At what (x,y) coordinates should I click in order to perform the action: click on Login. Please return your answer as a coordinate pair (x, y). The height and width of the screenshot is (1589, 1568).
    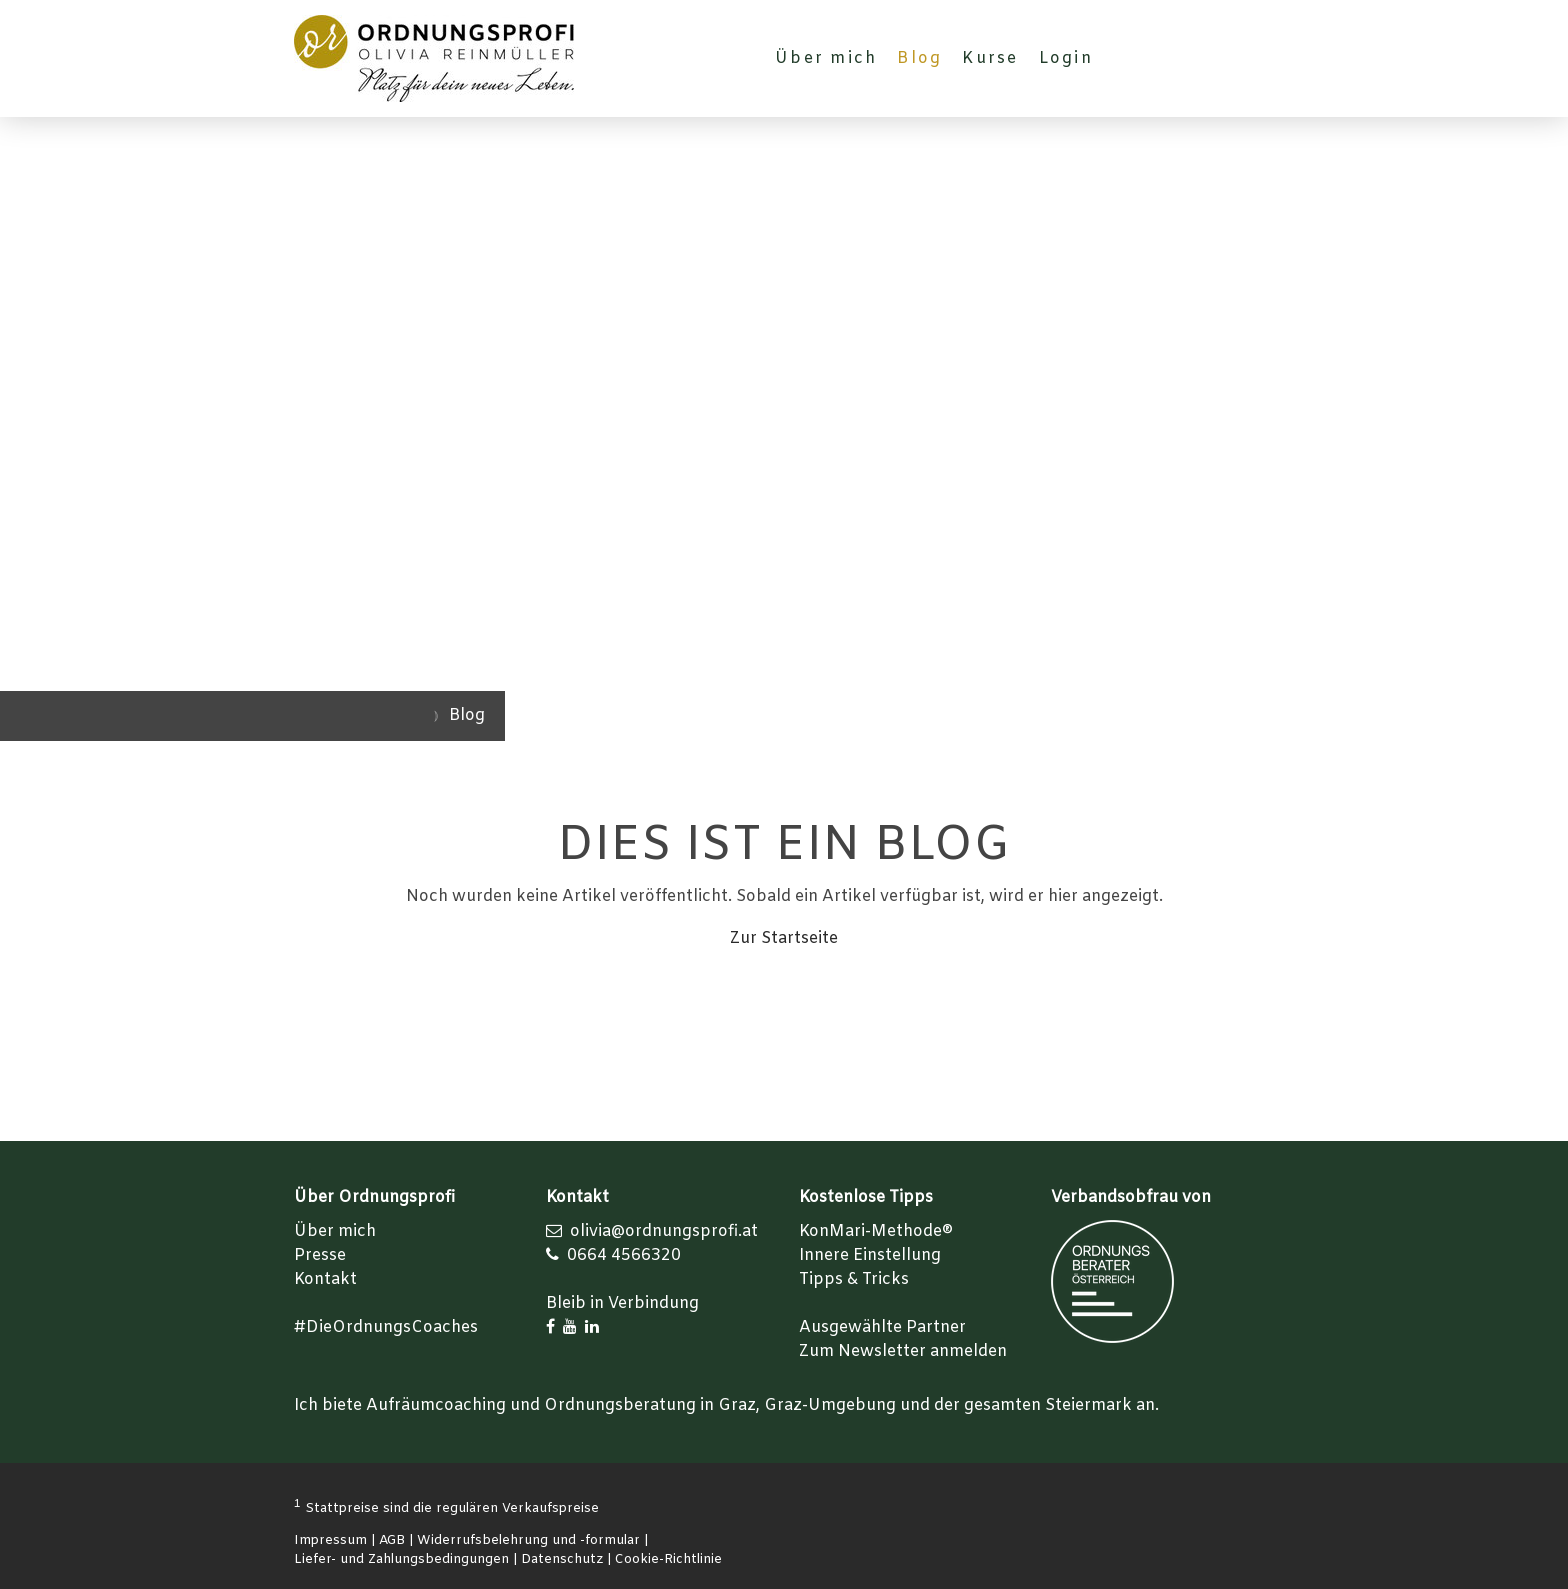
    Looking at the image, I should click on (1066, 58).